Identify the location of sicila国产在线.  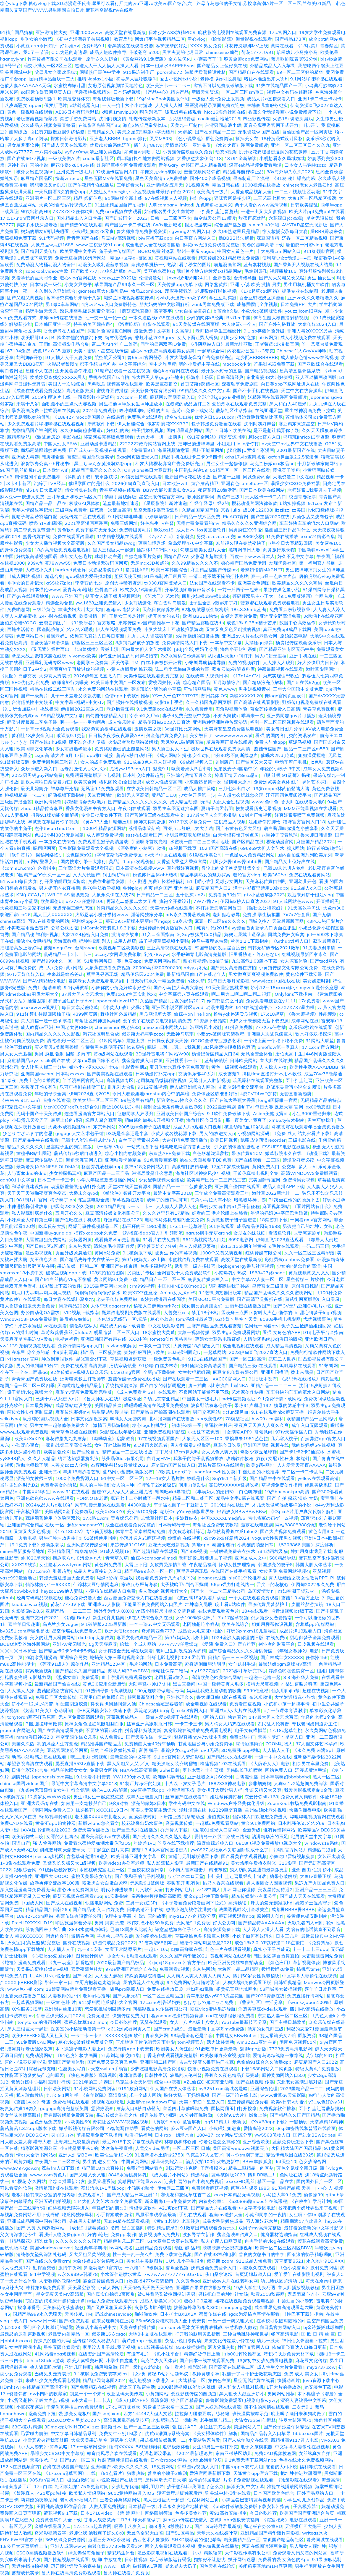
(55, 1060).